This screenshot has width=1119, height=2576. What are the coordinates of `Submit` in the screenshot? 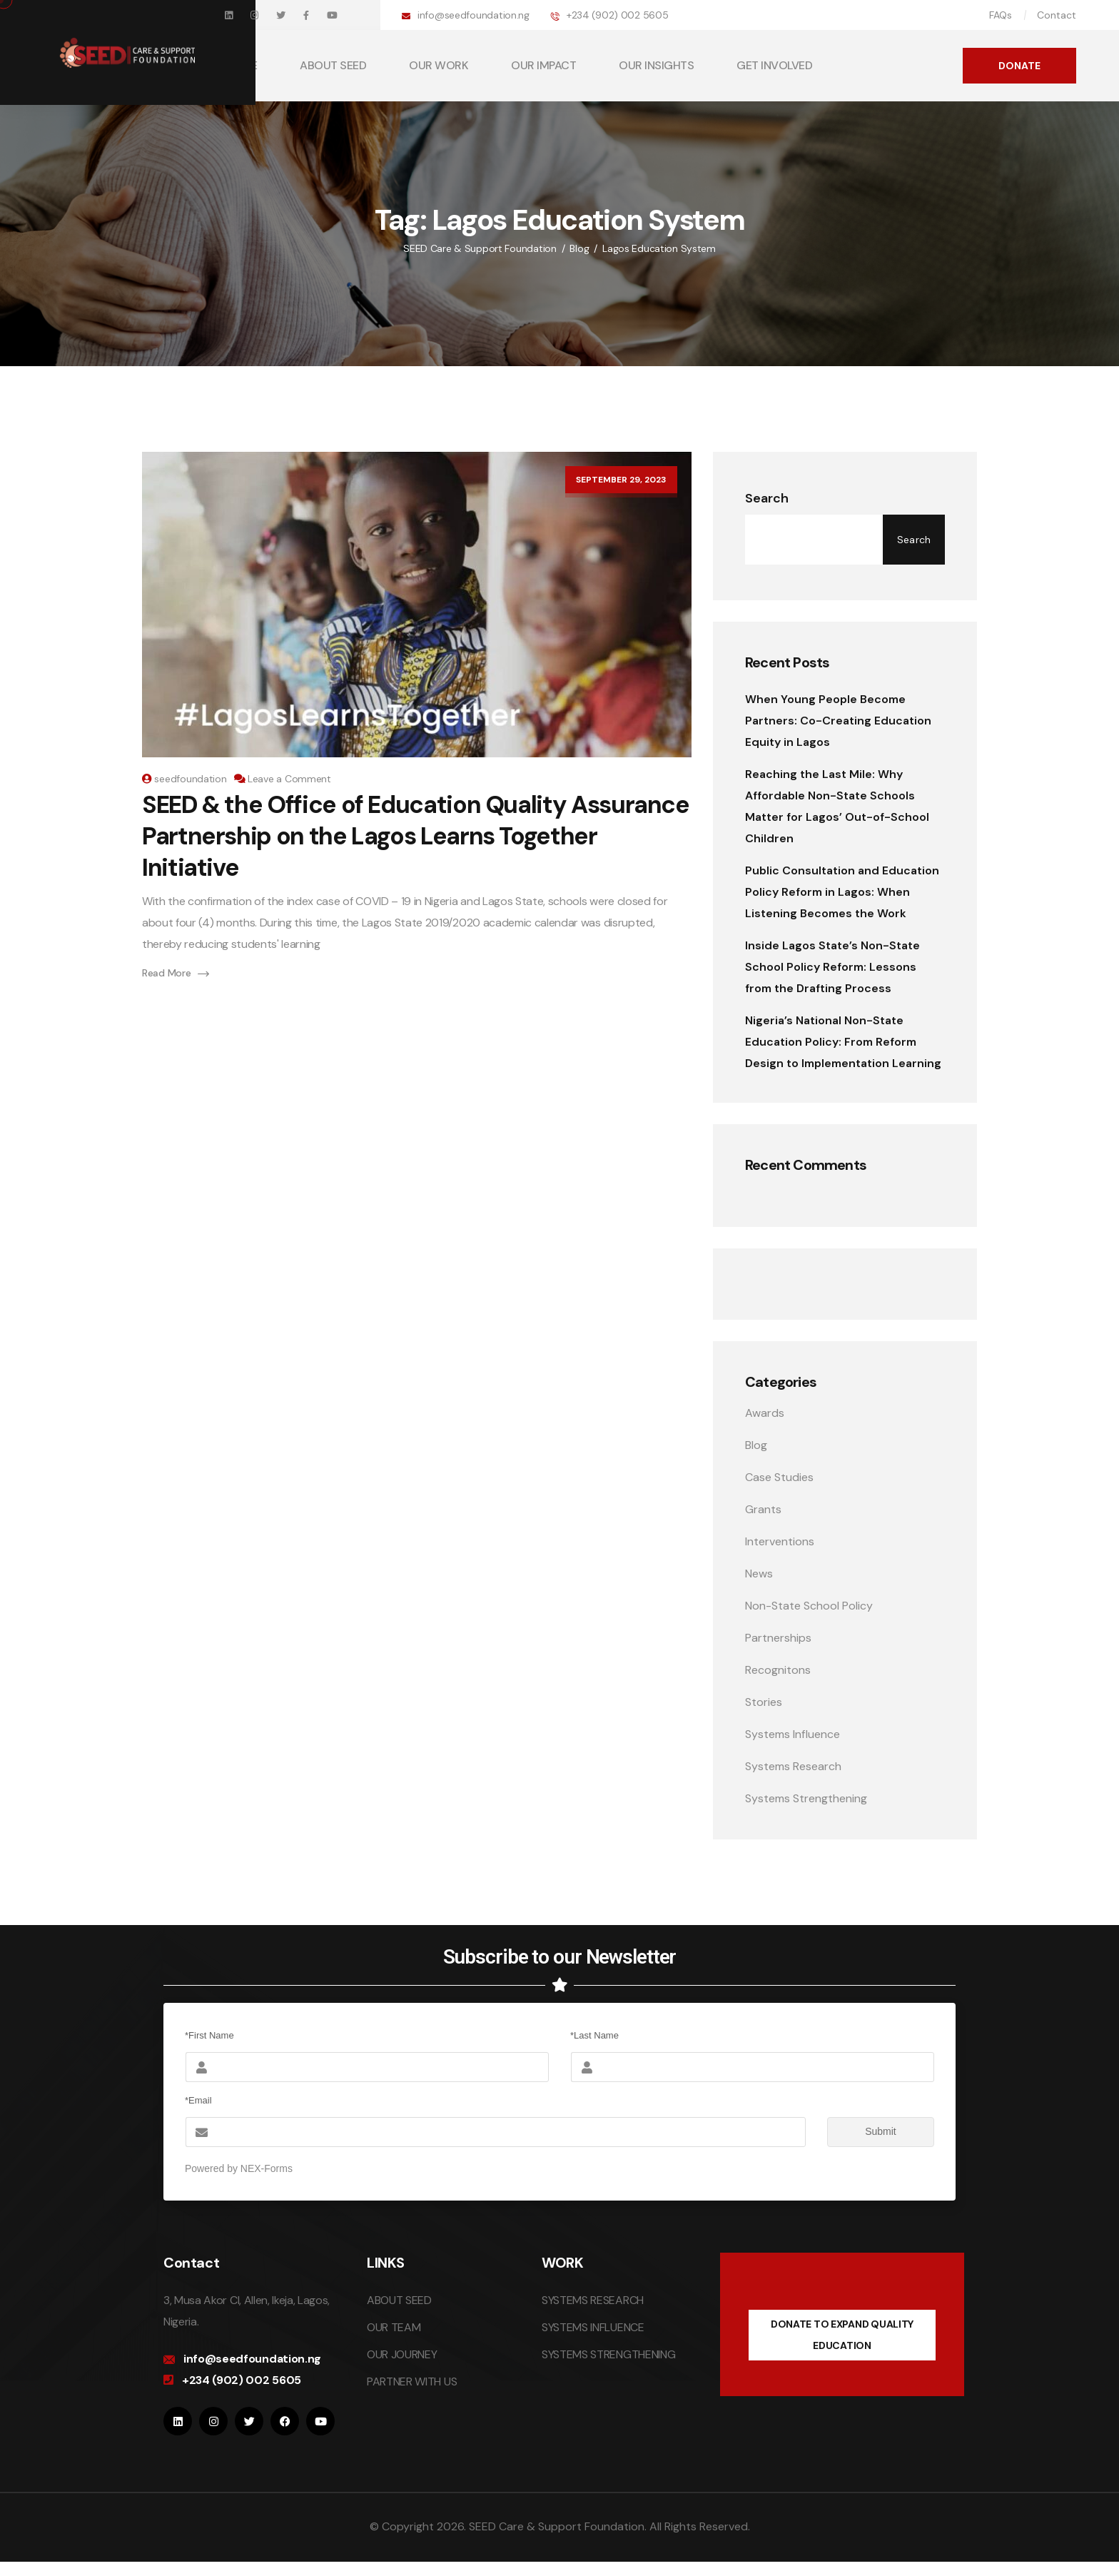 It's located at (861, 2132).